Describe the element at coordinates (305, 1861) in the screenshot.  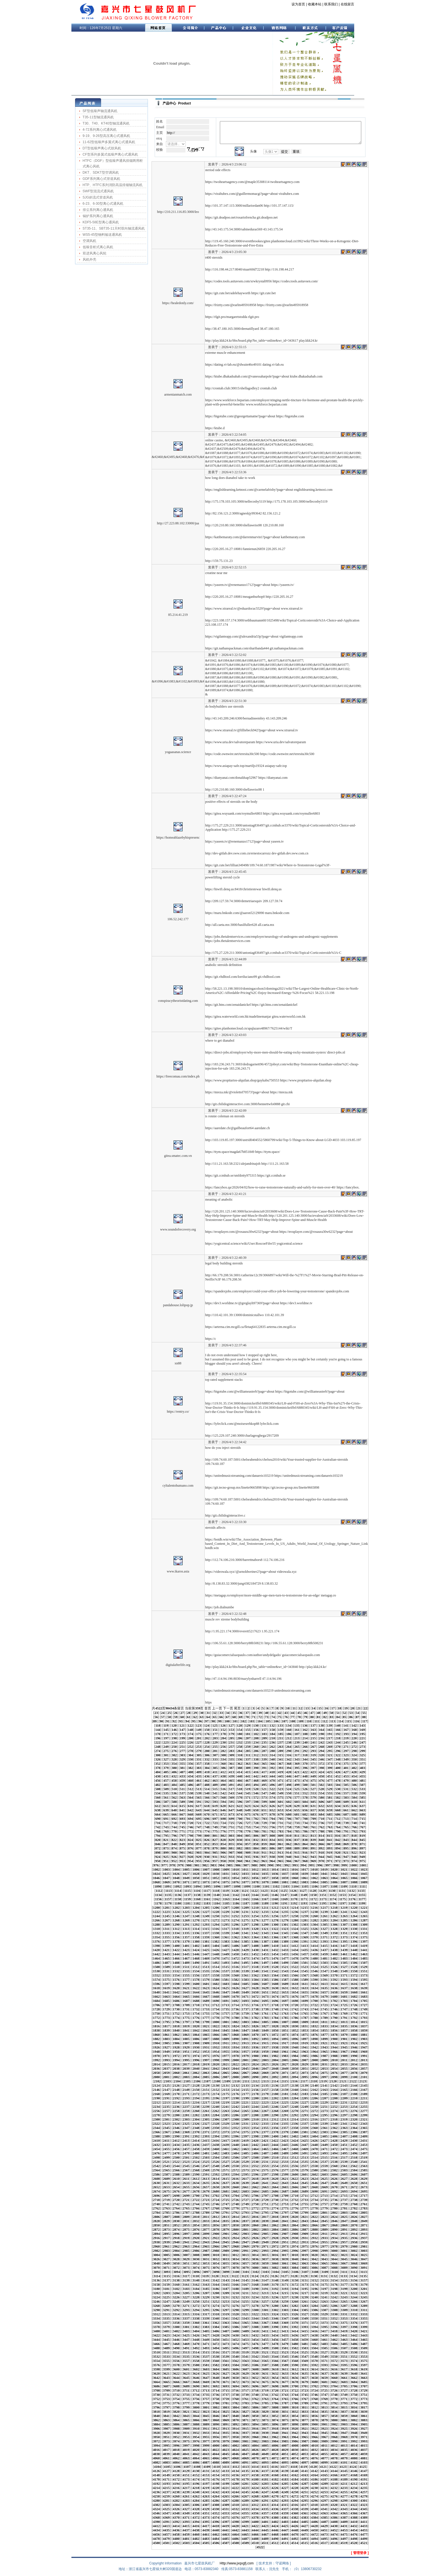
I see `968` at that location.